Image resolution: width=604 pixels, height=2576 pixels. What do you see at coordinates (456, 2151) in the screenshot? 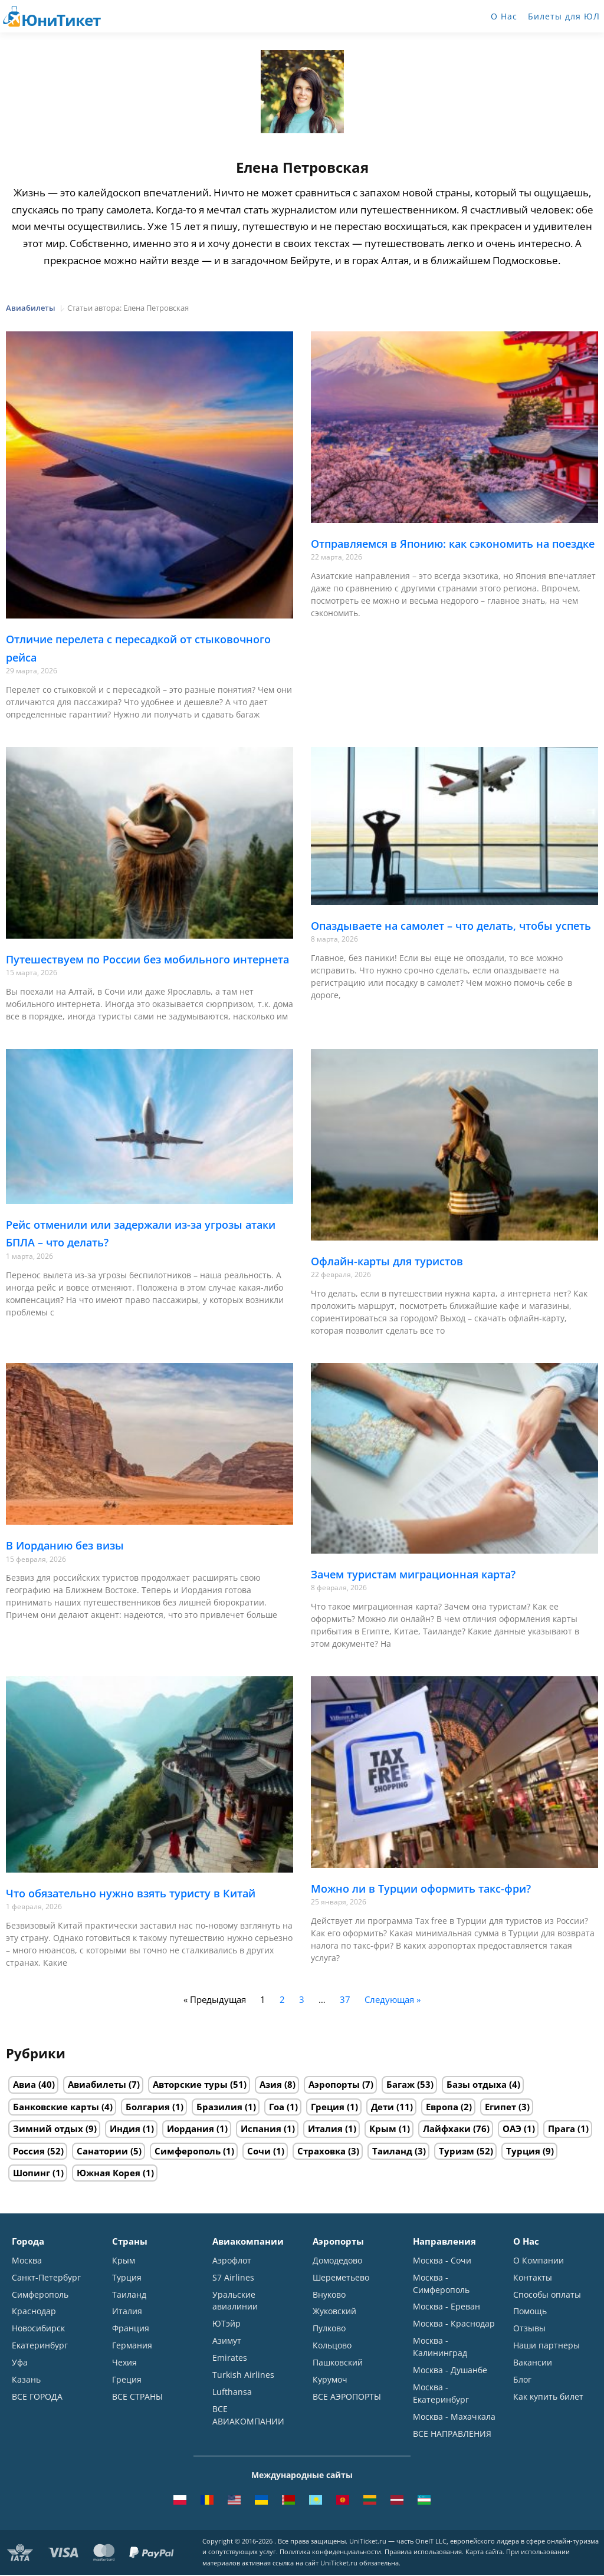
I see `Туризм` at bounding box center [456, 2151].